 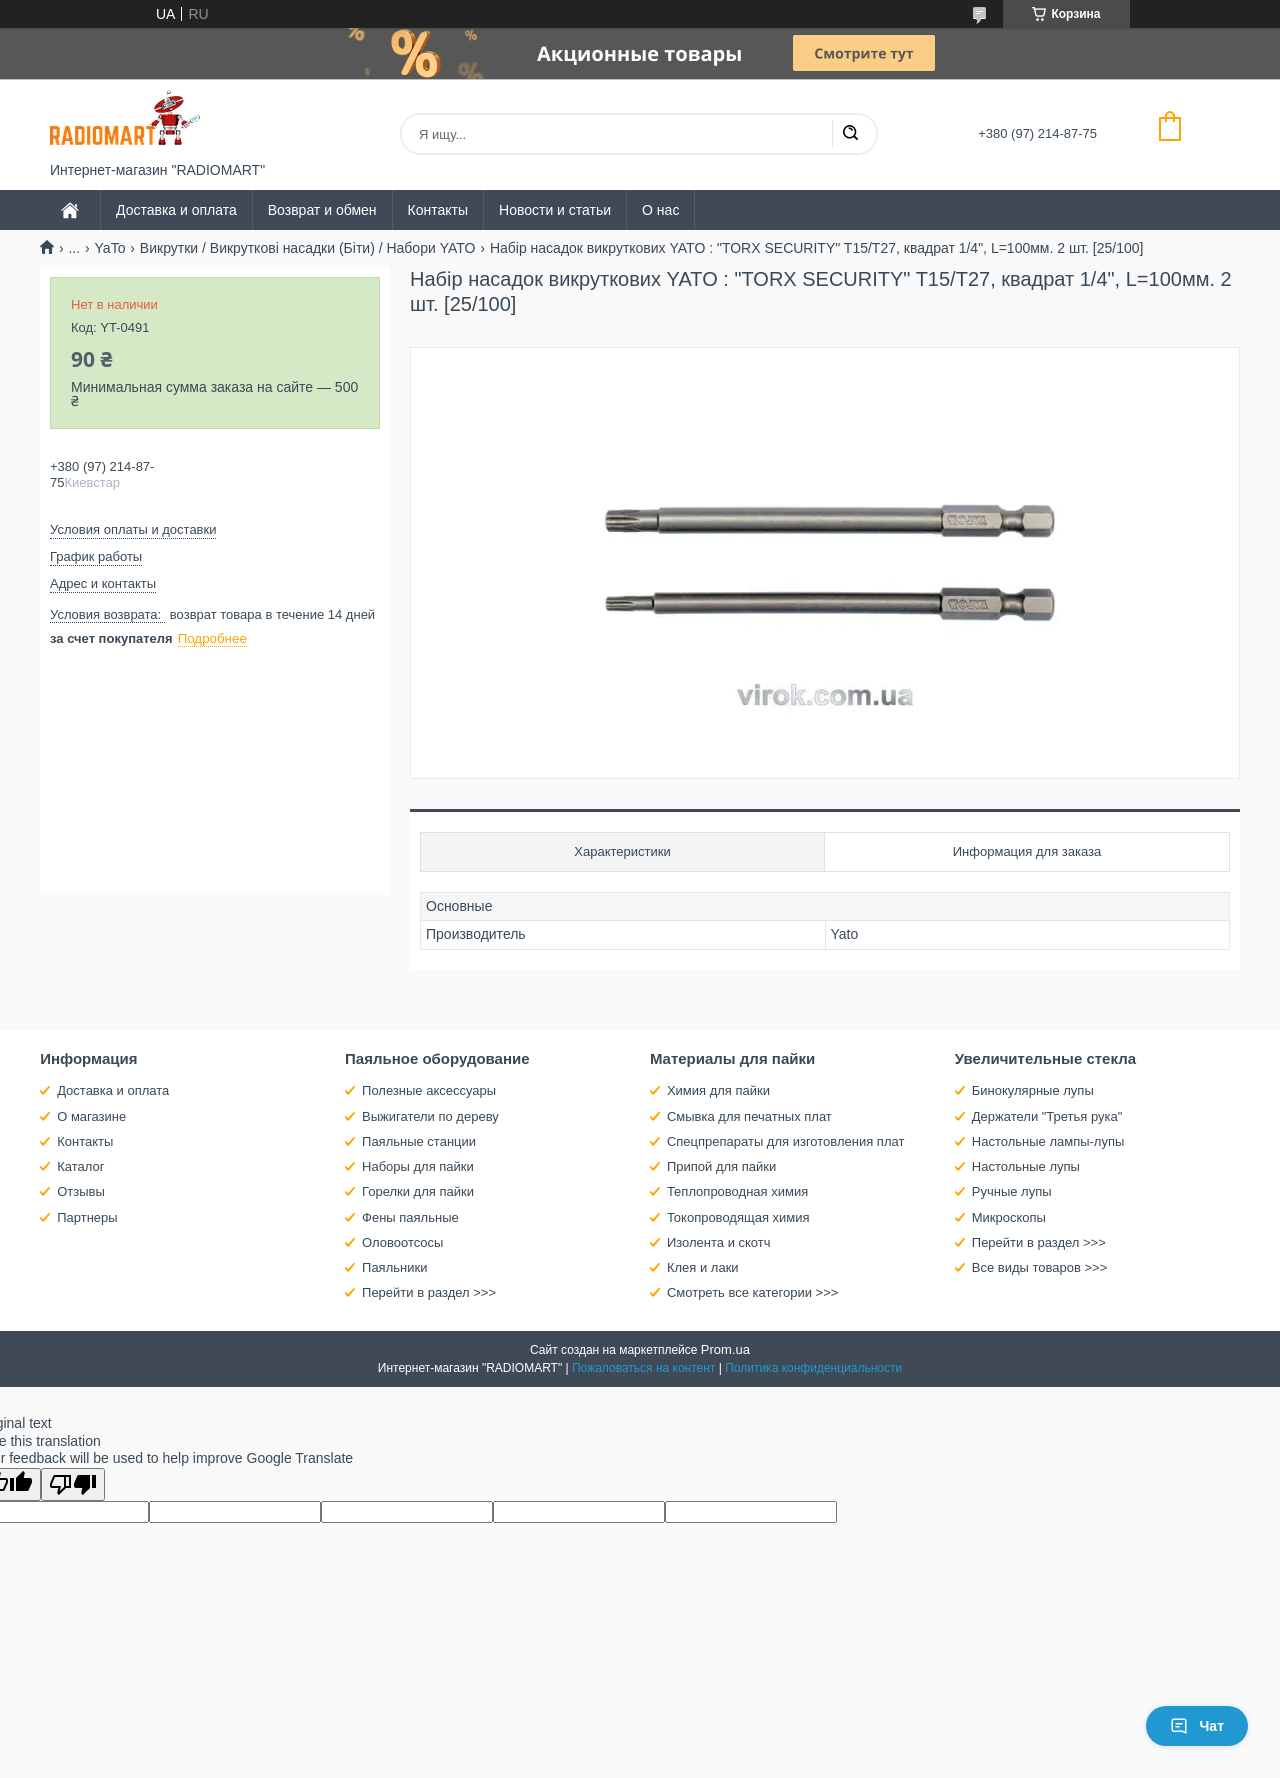 What do you see at coordinates (643, 1368) in the screenshot?
I see `Пожаловаться на контент` at bounding box center [643, 1368].